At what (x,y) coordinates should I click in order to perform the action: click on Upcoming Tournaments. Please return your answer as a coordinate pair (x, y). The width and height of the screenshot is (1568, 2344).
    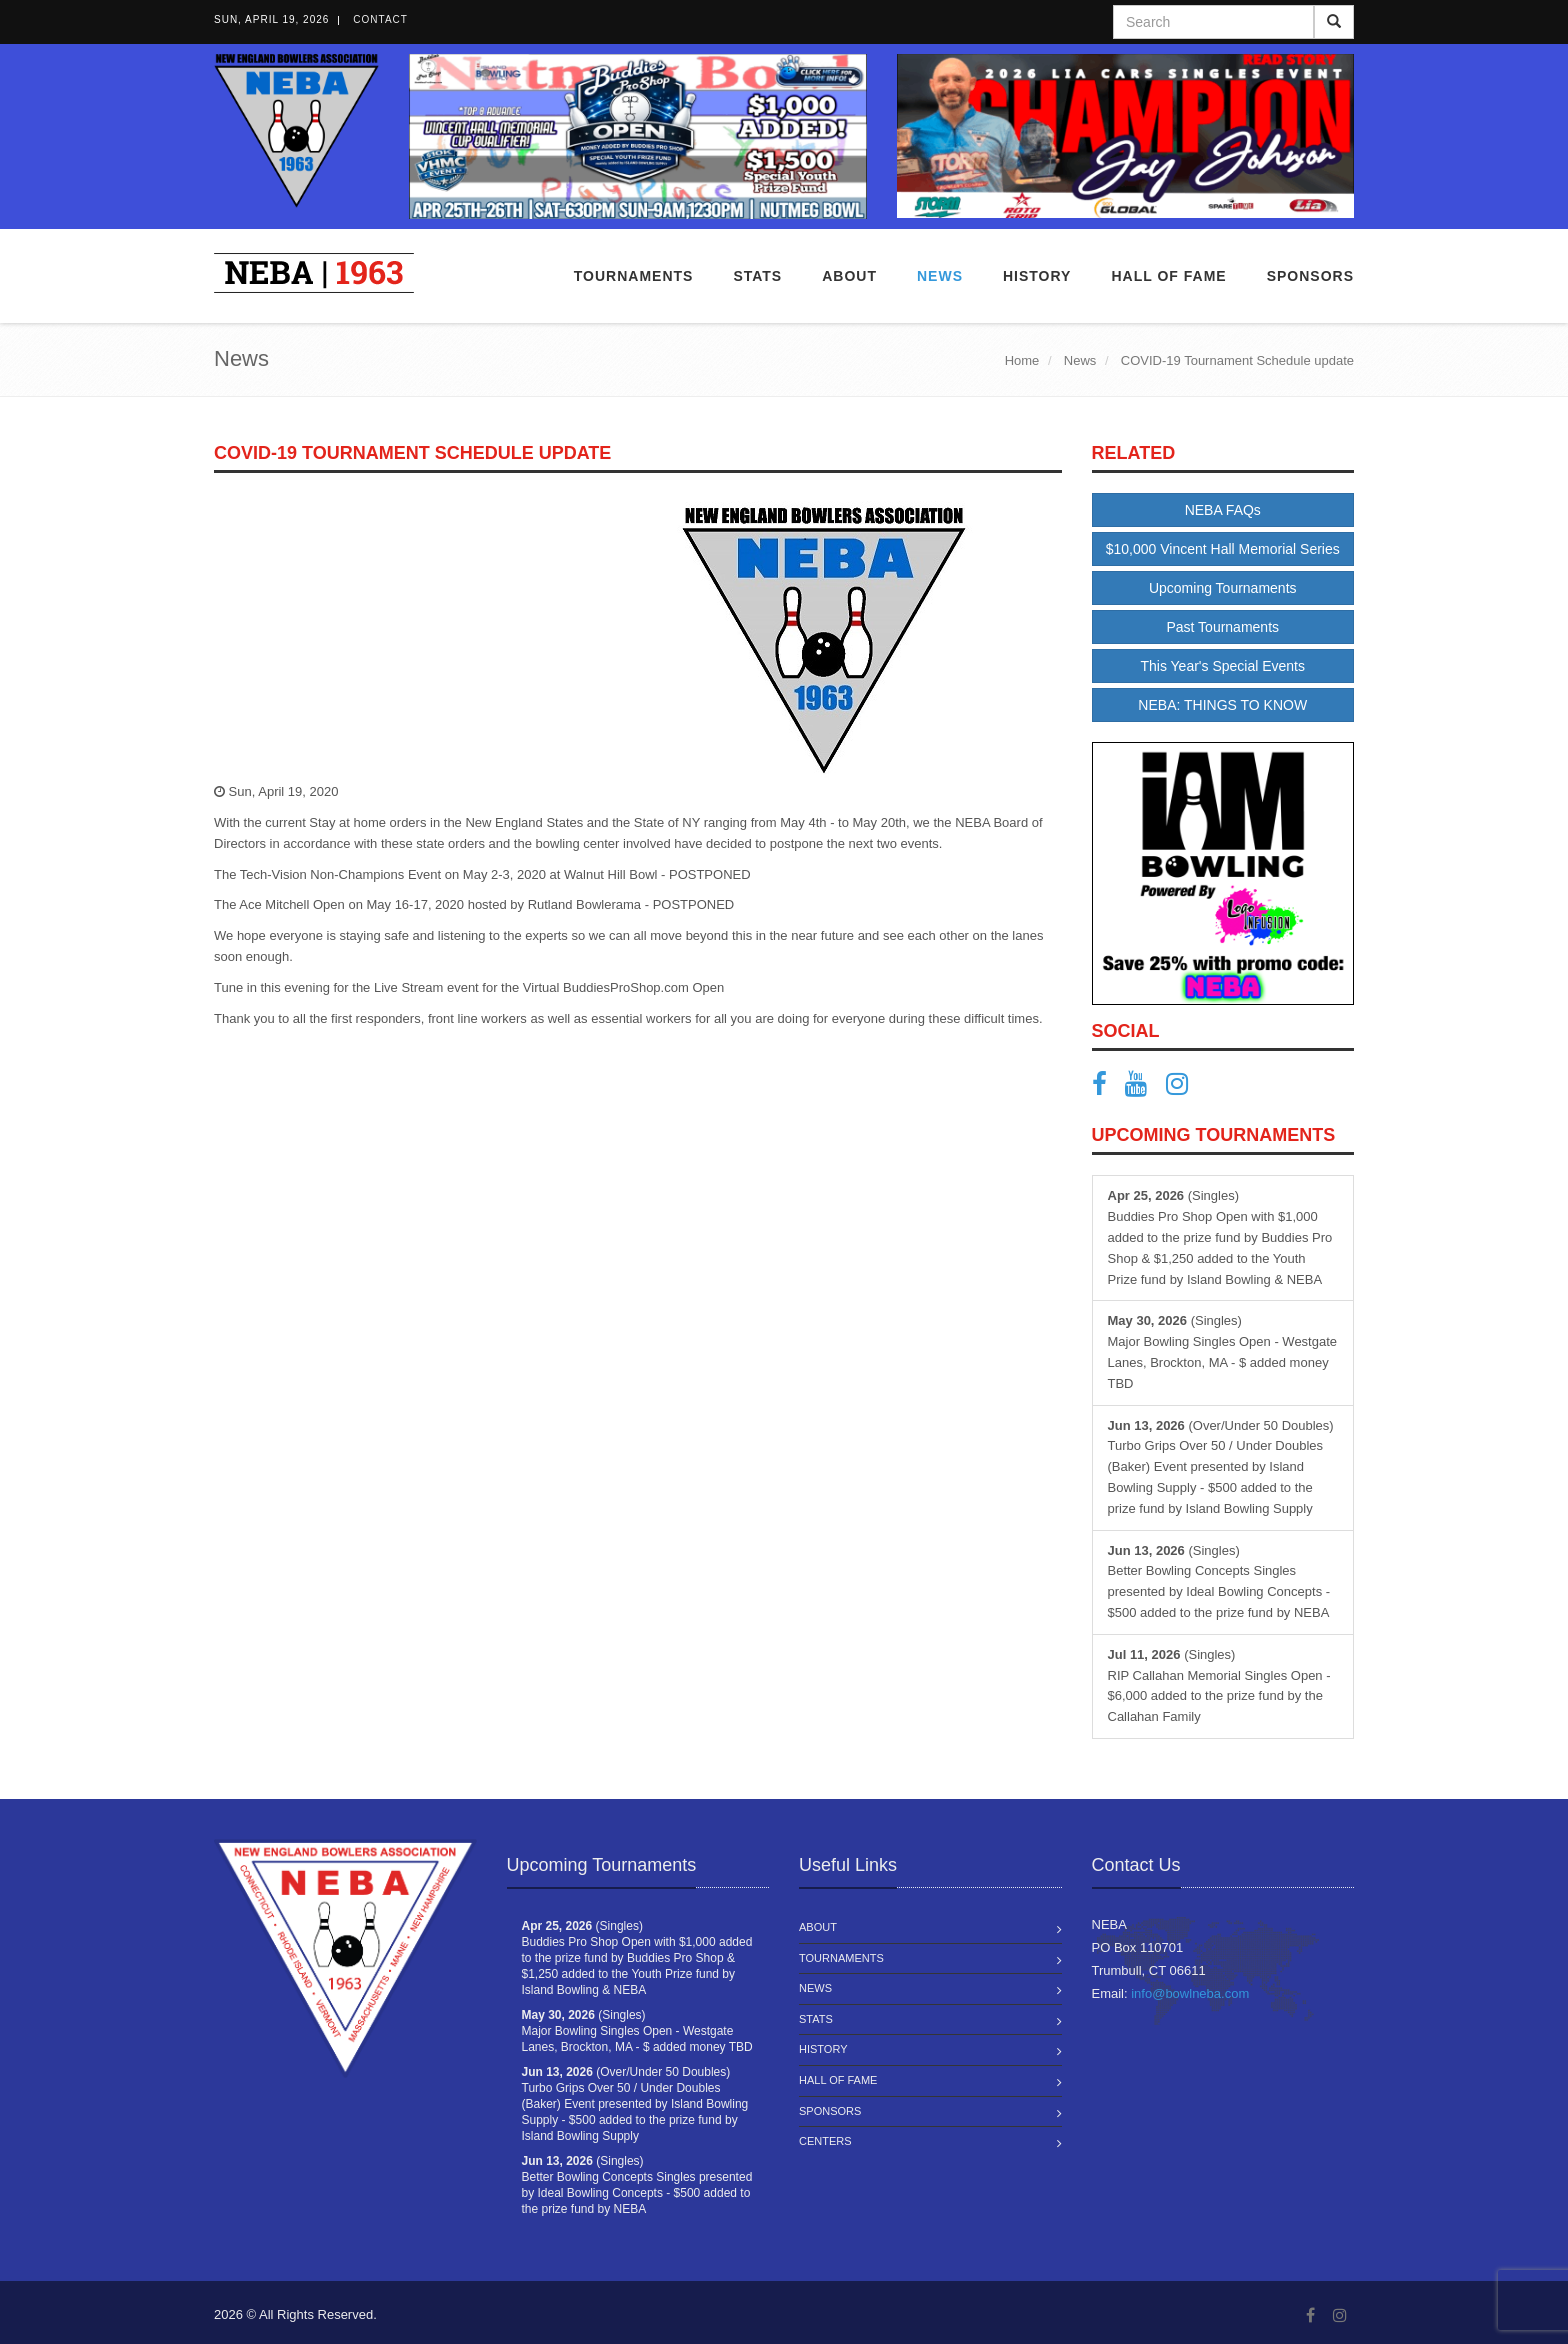
    Looking at the image, I should click on (1223, 588).